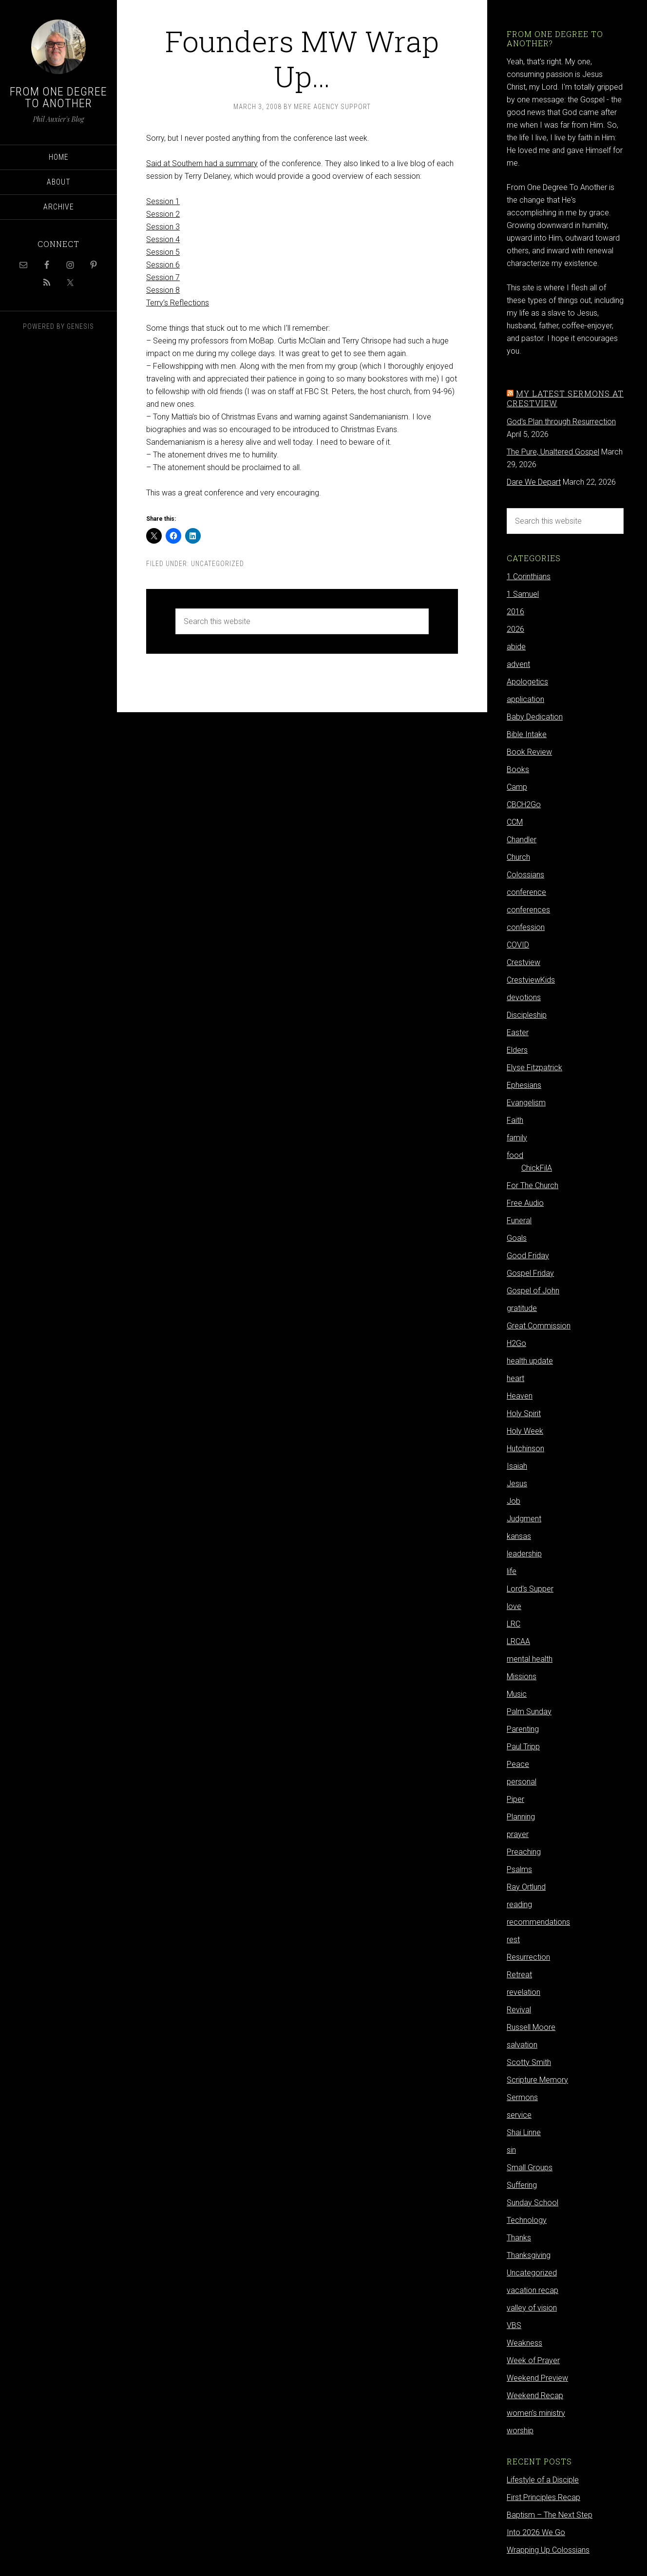 Image resolution: width=647 pixels, height=2576 pixels. What do you see at coordinates (163, 239) in the screenshot?
I see `Session 4` at bounding box center [163, 239].